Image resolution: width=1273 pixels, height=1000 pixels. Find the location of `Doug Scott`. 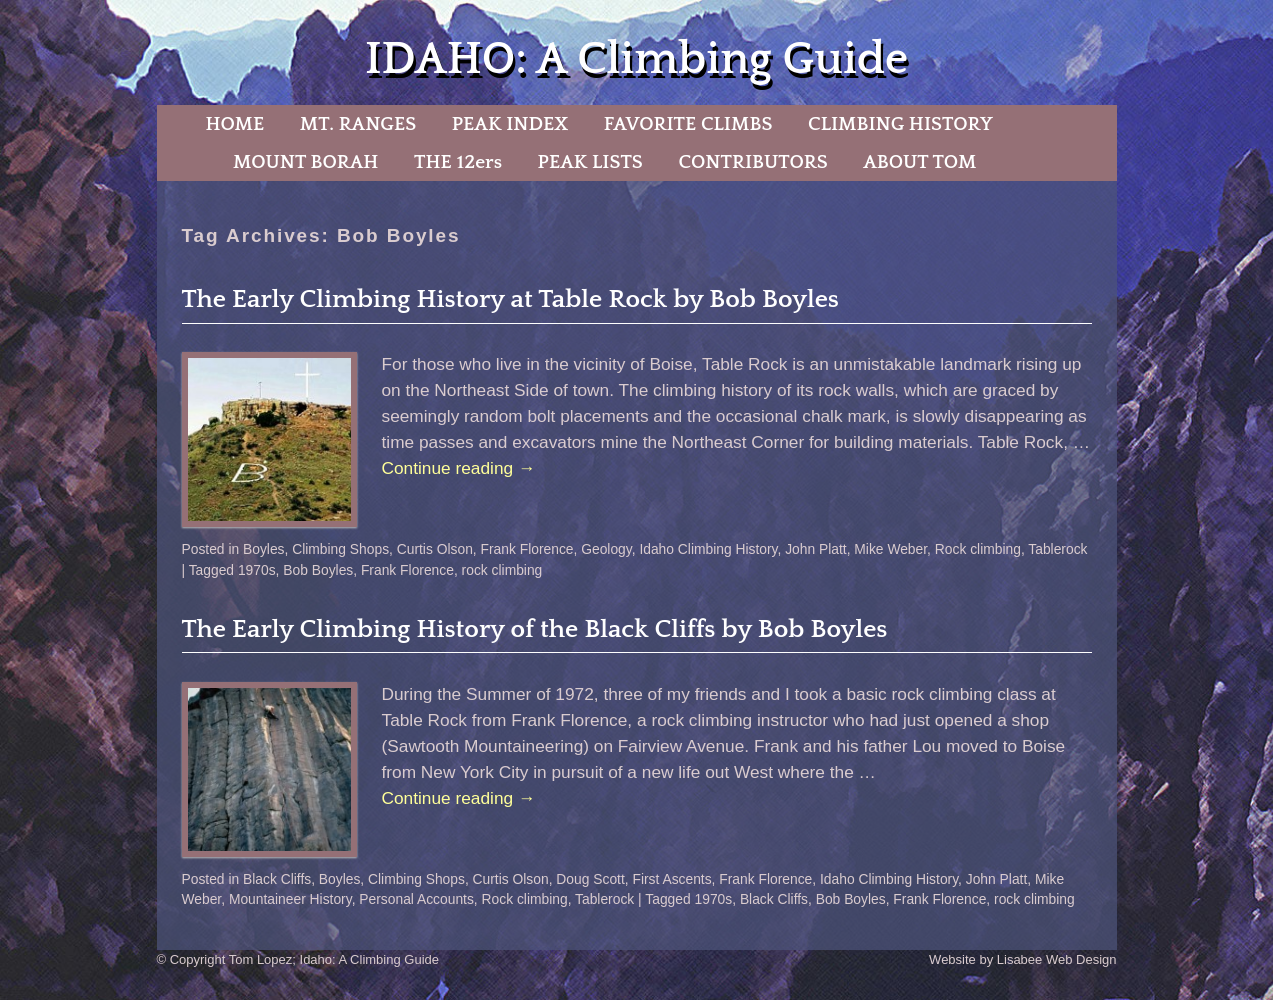

Doug Scott is located at coordinates (590, 879).